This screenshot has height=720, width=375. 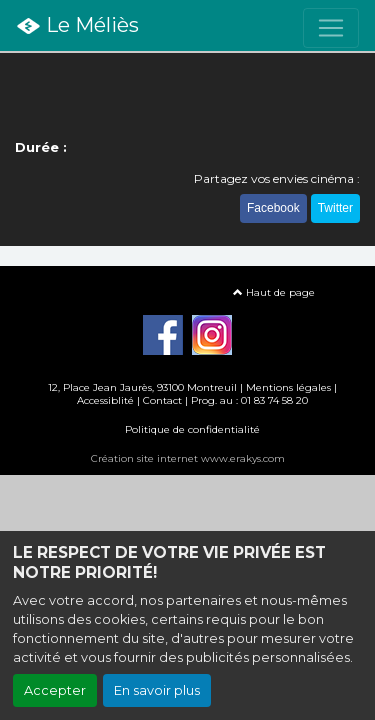 What do you see at coordinates (192, 429) in the screenshot?
I see `Politique de confidentialité` at bounding box center [192, 429].